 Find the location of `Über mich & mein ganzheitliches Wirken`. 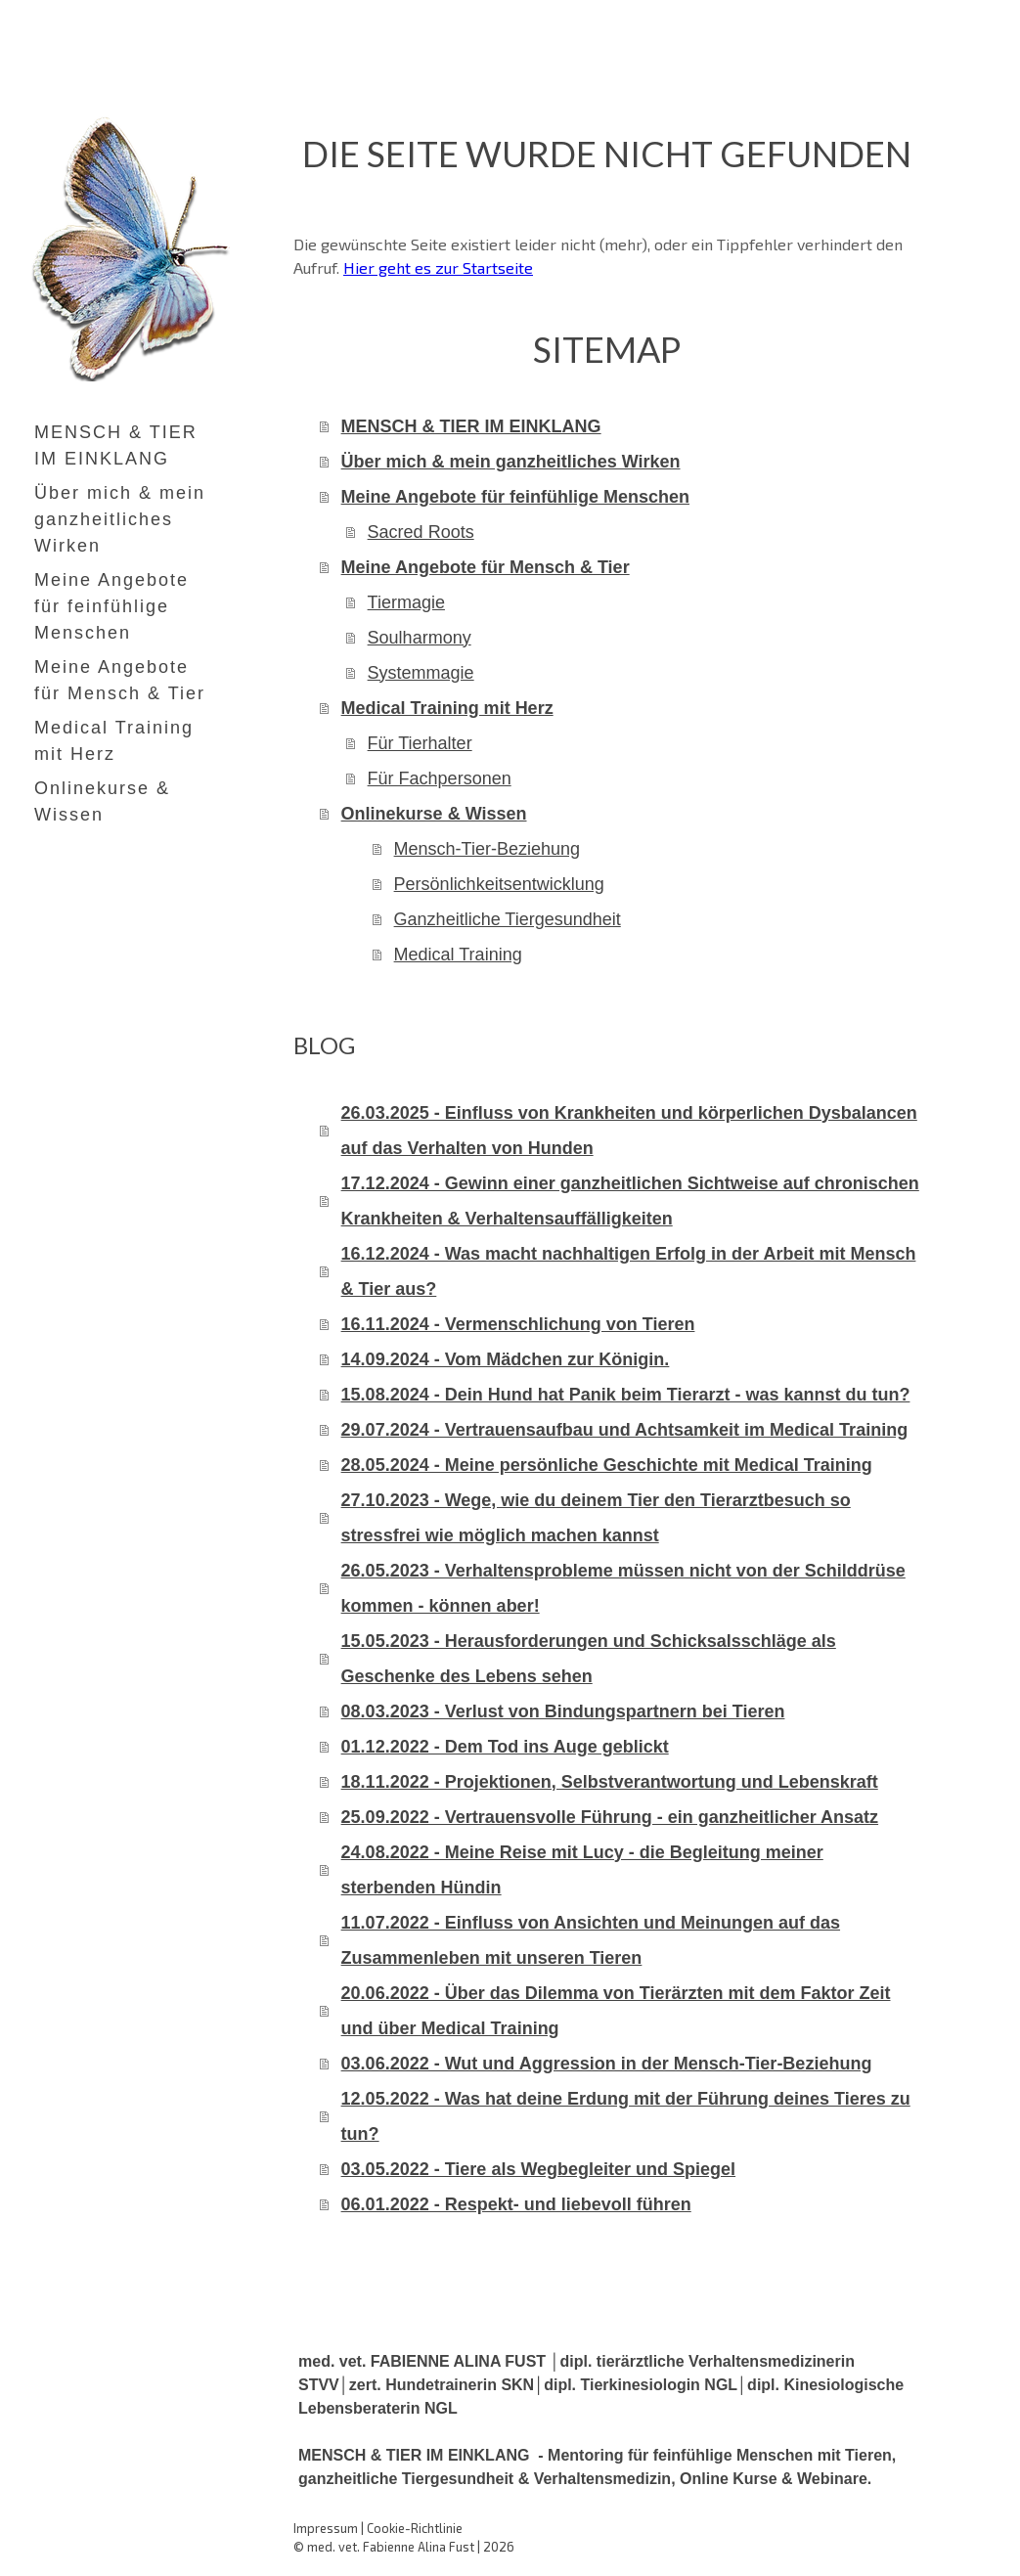

Über mich & mein ganzheitliches Wirken is located at coordinates (119, 519).